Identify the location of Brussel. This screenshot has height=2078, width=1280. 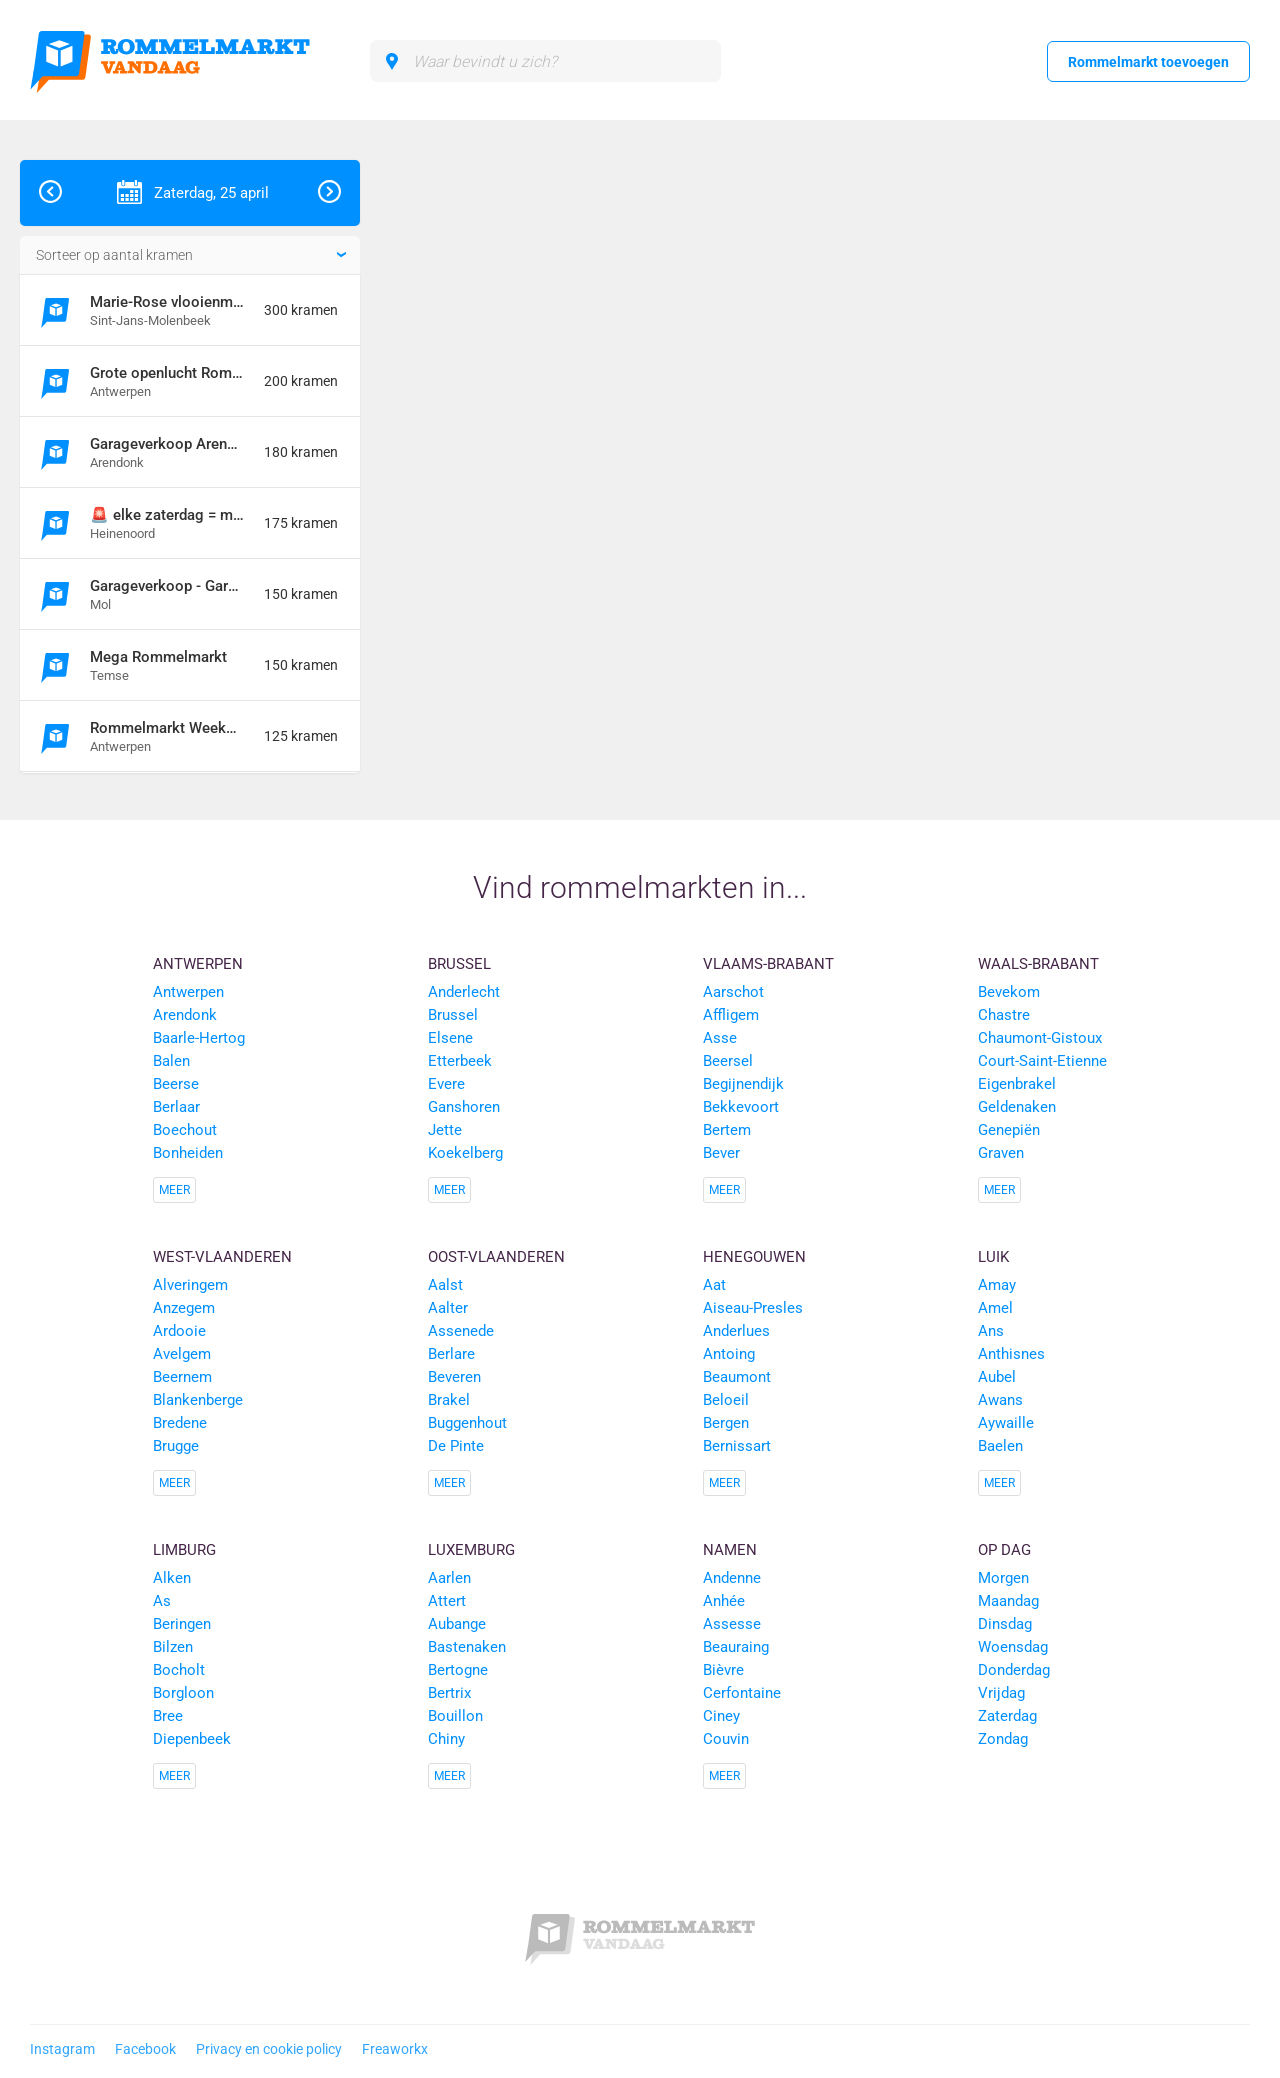
(459, 964).